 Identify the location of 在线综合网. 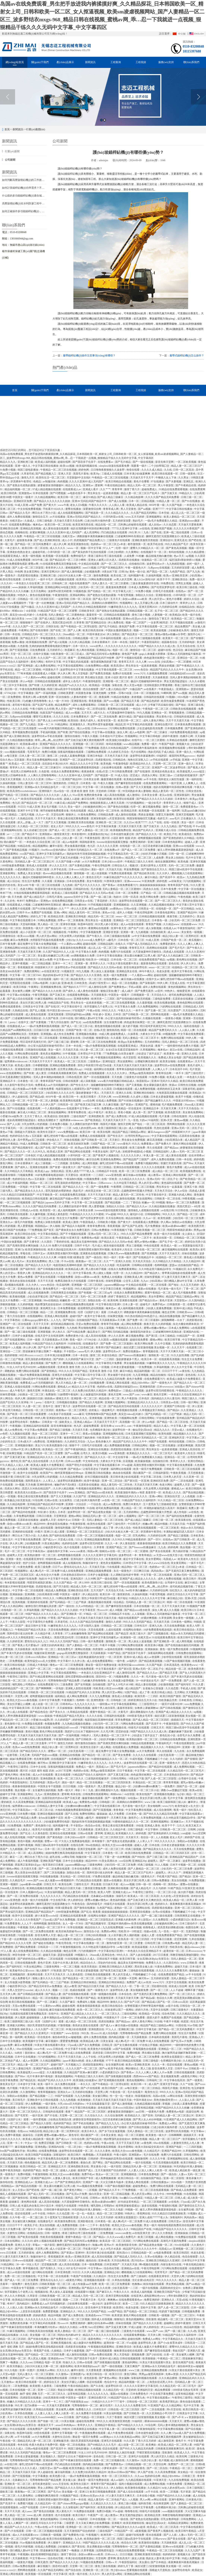
(77, 1845).